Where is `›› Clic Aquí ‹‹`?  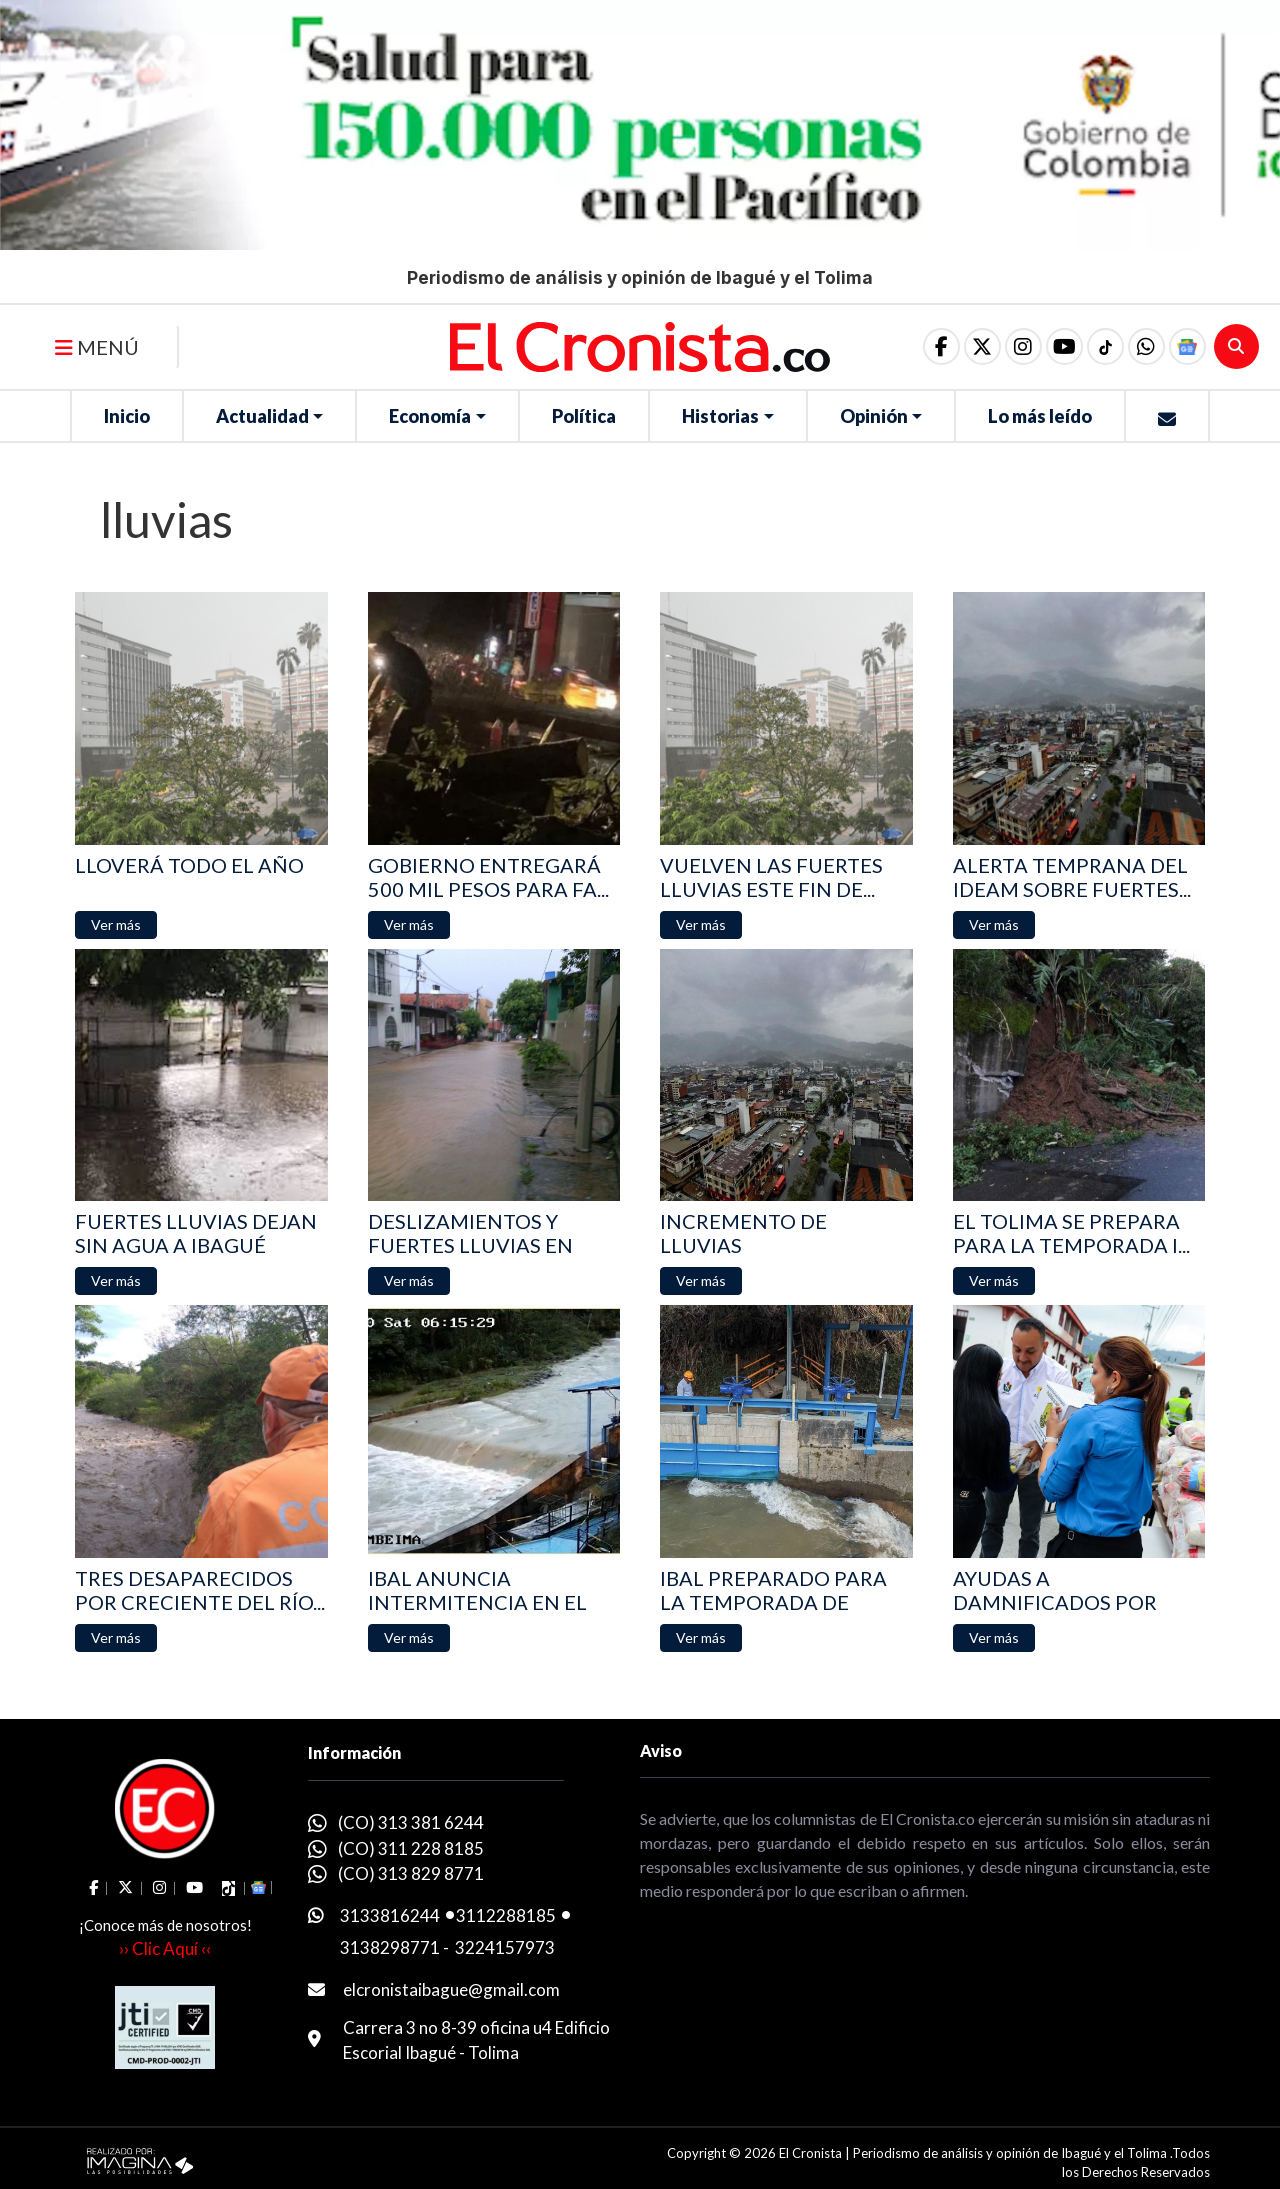
›› Clic Aquí ‹‹ is located at coordinates (165, 1948).